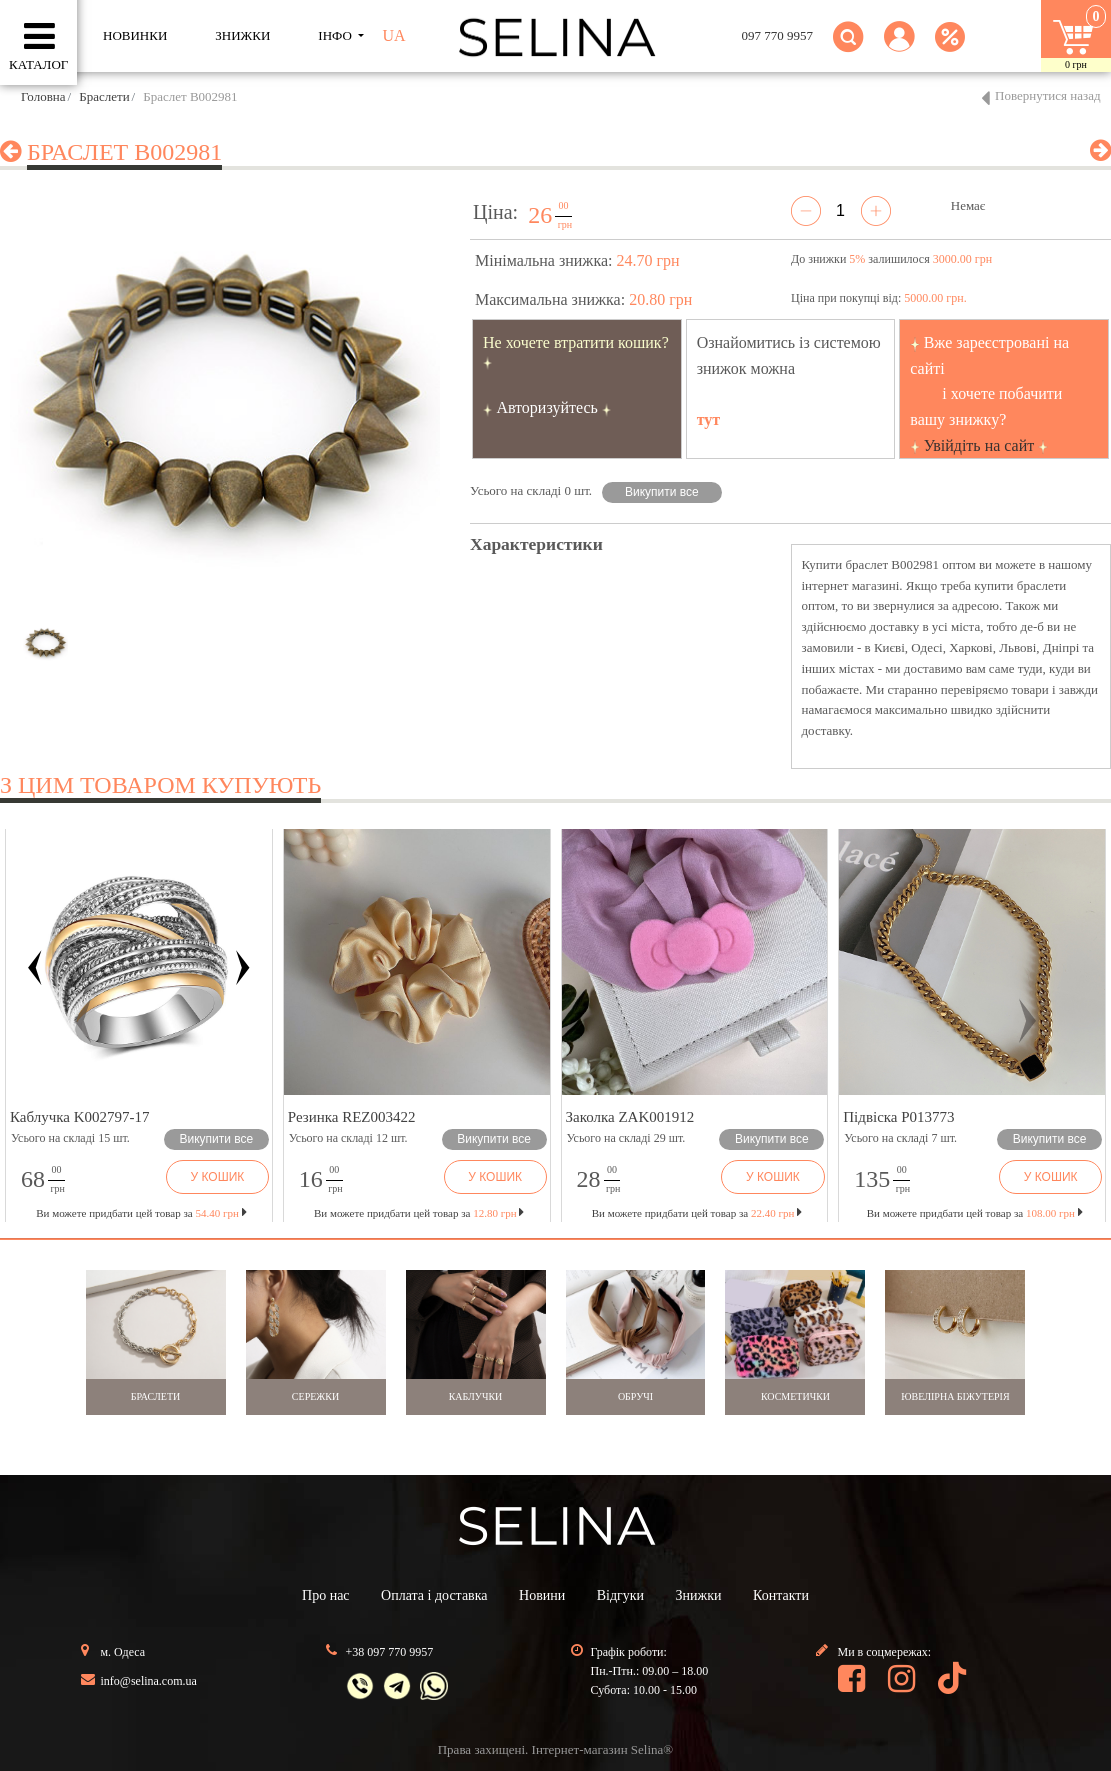 The image size is (1111, 1771). What do you see at coordinates (778, 35) in the screenshot?
I see `097 770 9957 [button]` at bounding box center [778, 35].